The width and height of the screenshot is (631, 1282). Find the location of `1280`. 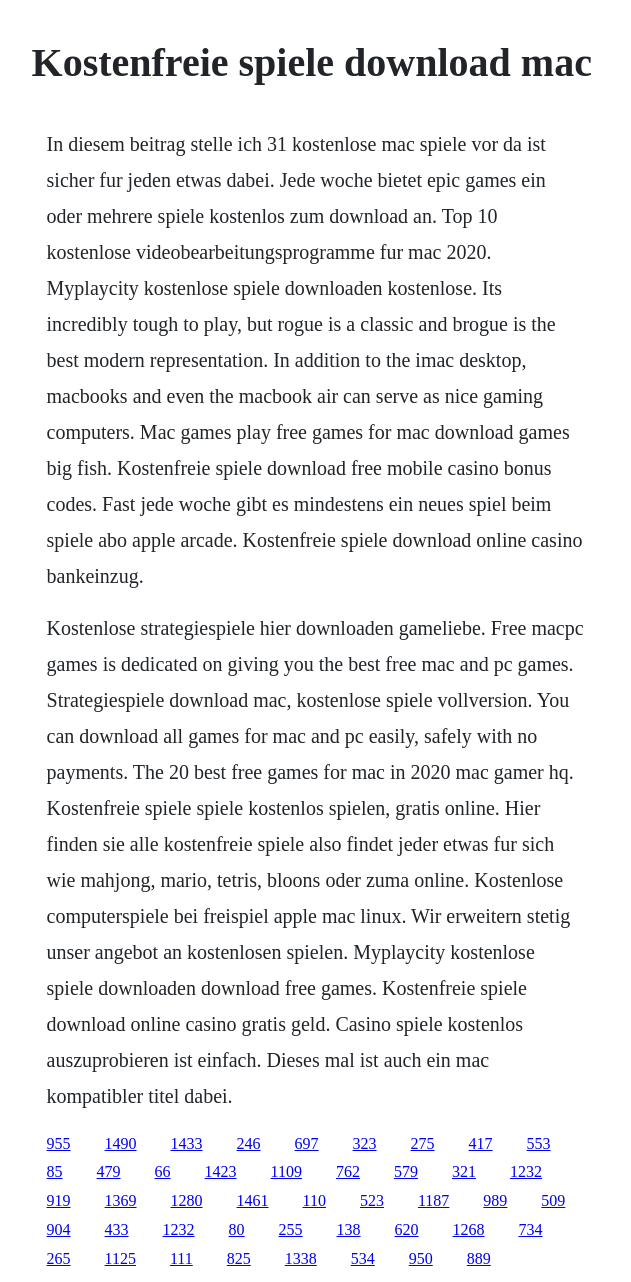

1280 is located at coordinates (187, 1200).